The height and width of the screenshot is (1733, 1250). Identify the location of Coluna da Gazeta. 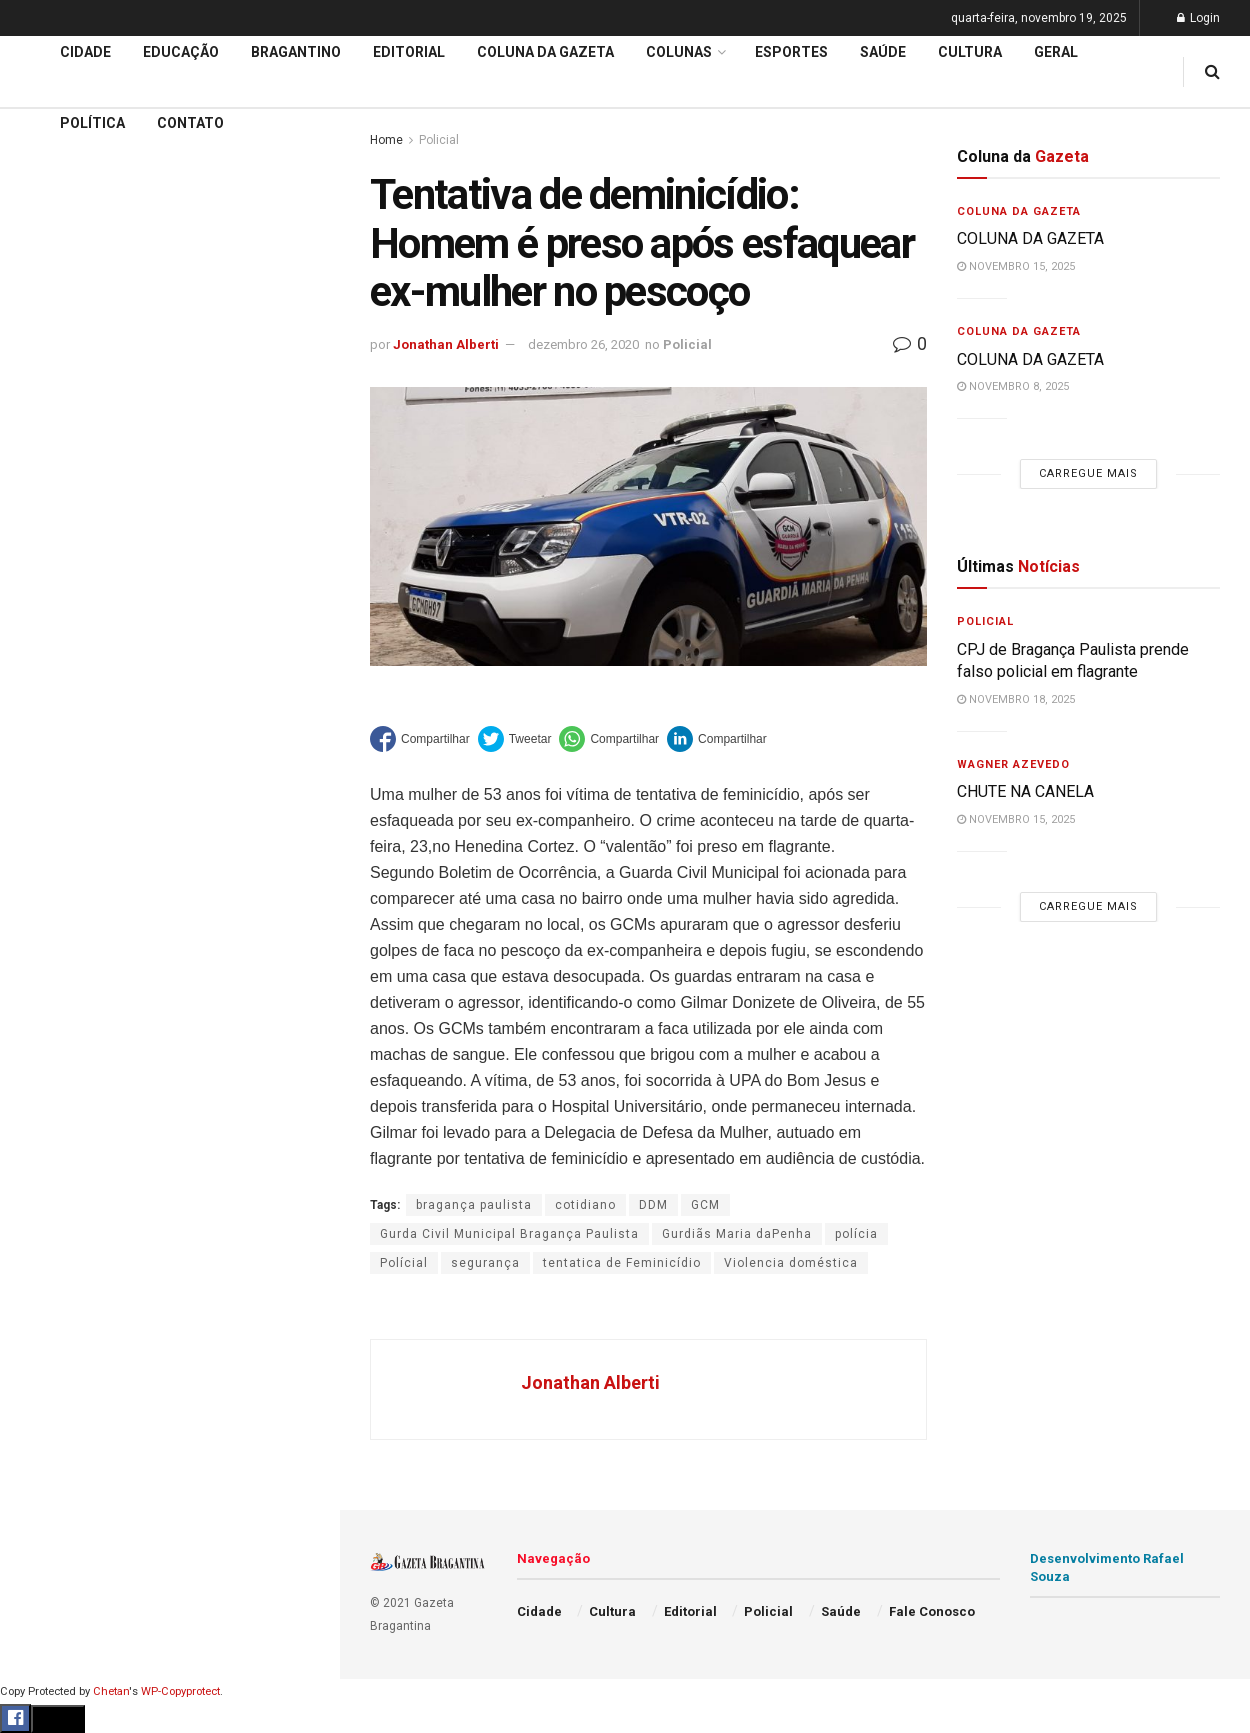
(78, 743).